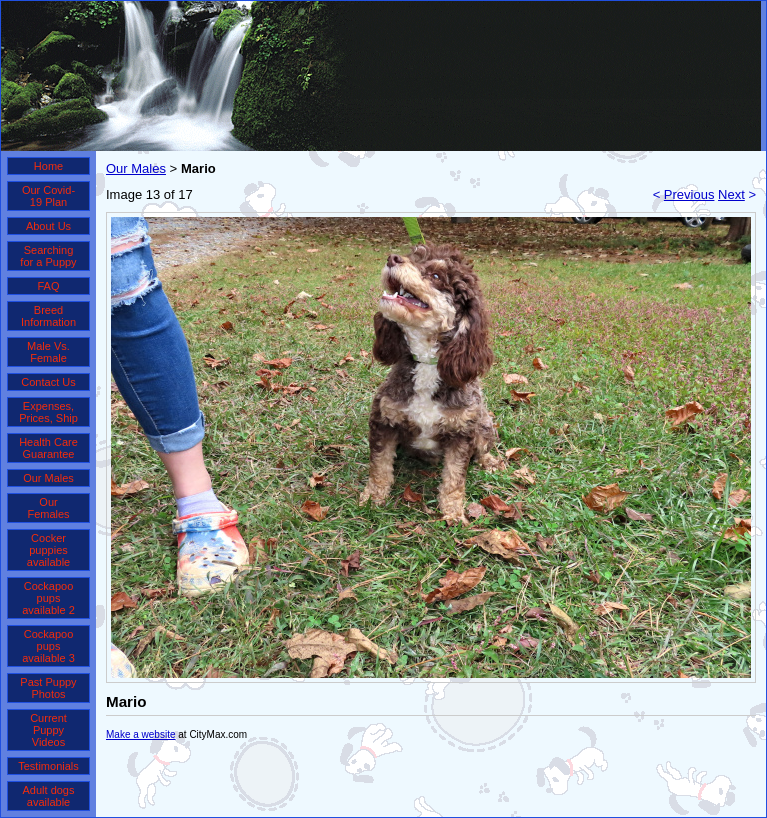 This screenshot has height=818, width=767. What do you see at coordinates (48, 286) in the screenshot?
I see `FAQ` at bounding box center [48, 286].